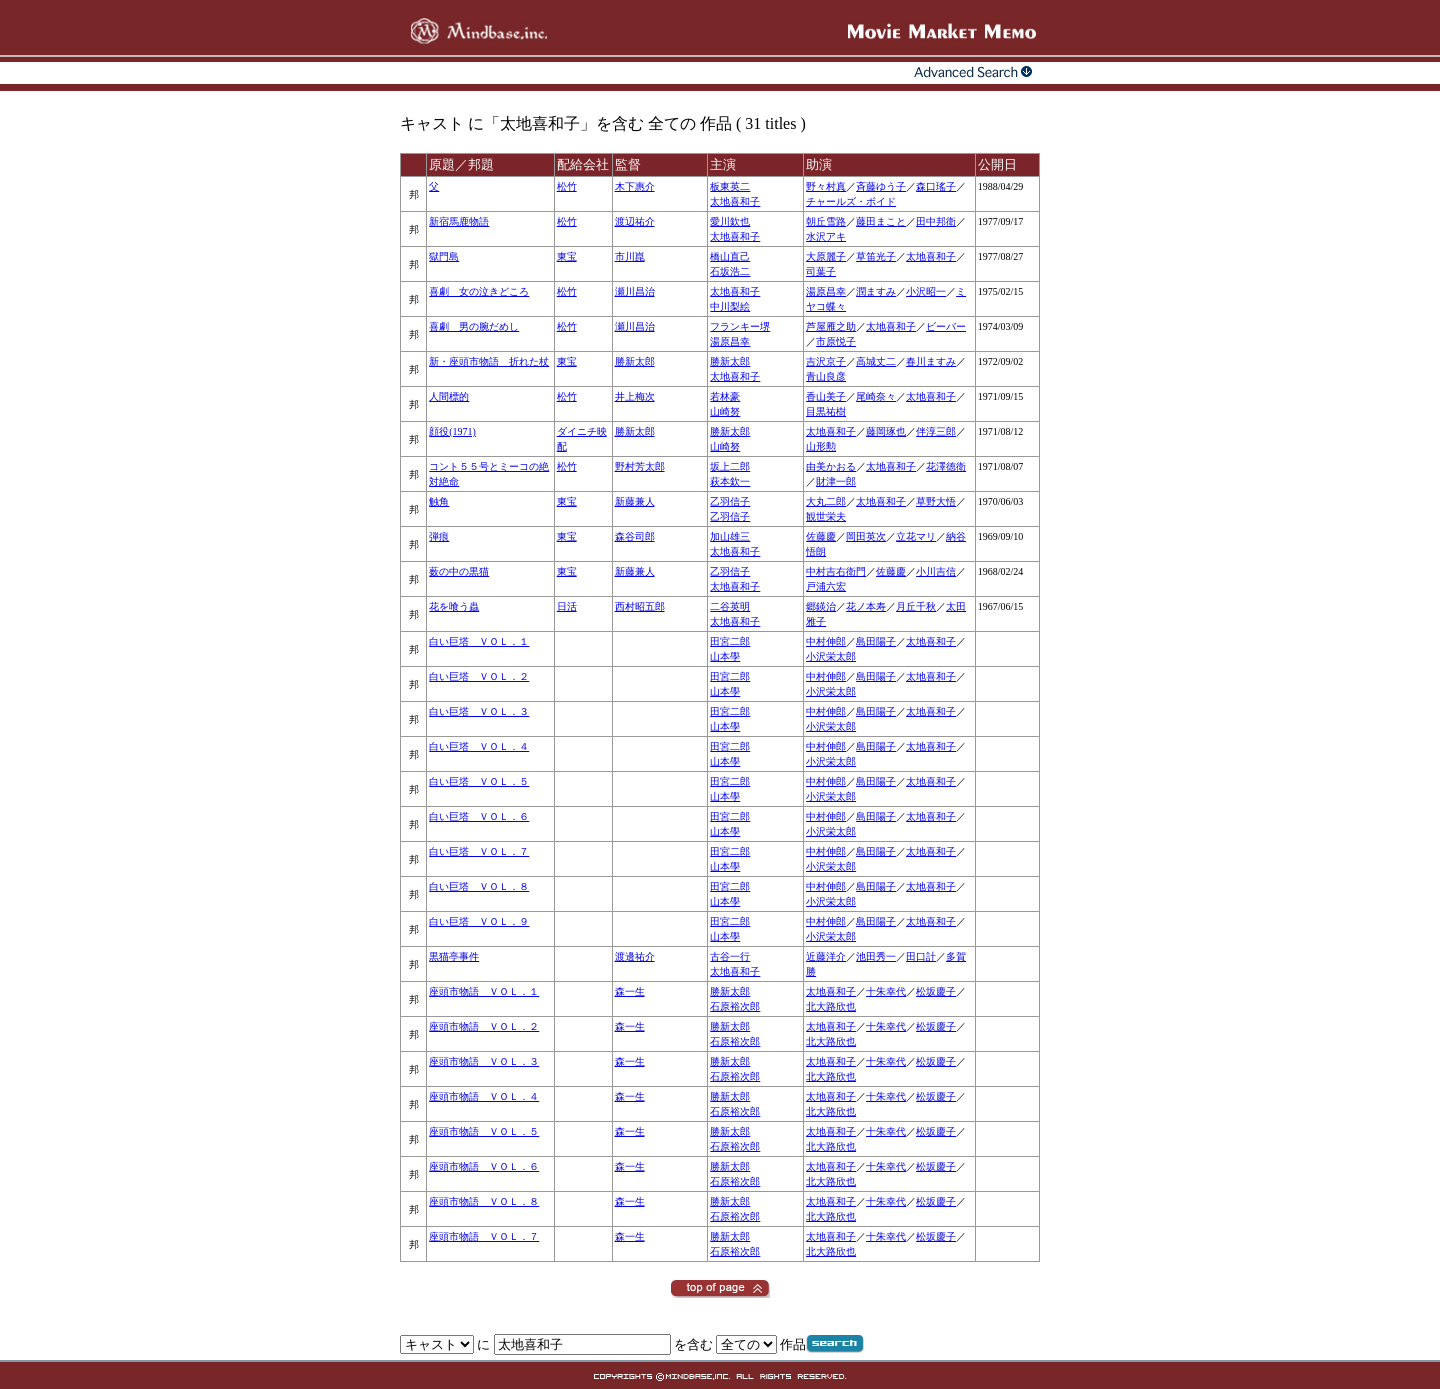  Describe the element at coordinates (826, 501) in the screenshot. I see `大丸二郎` at that location.